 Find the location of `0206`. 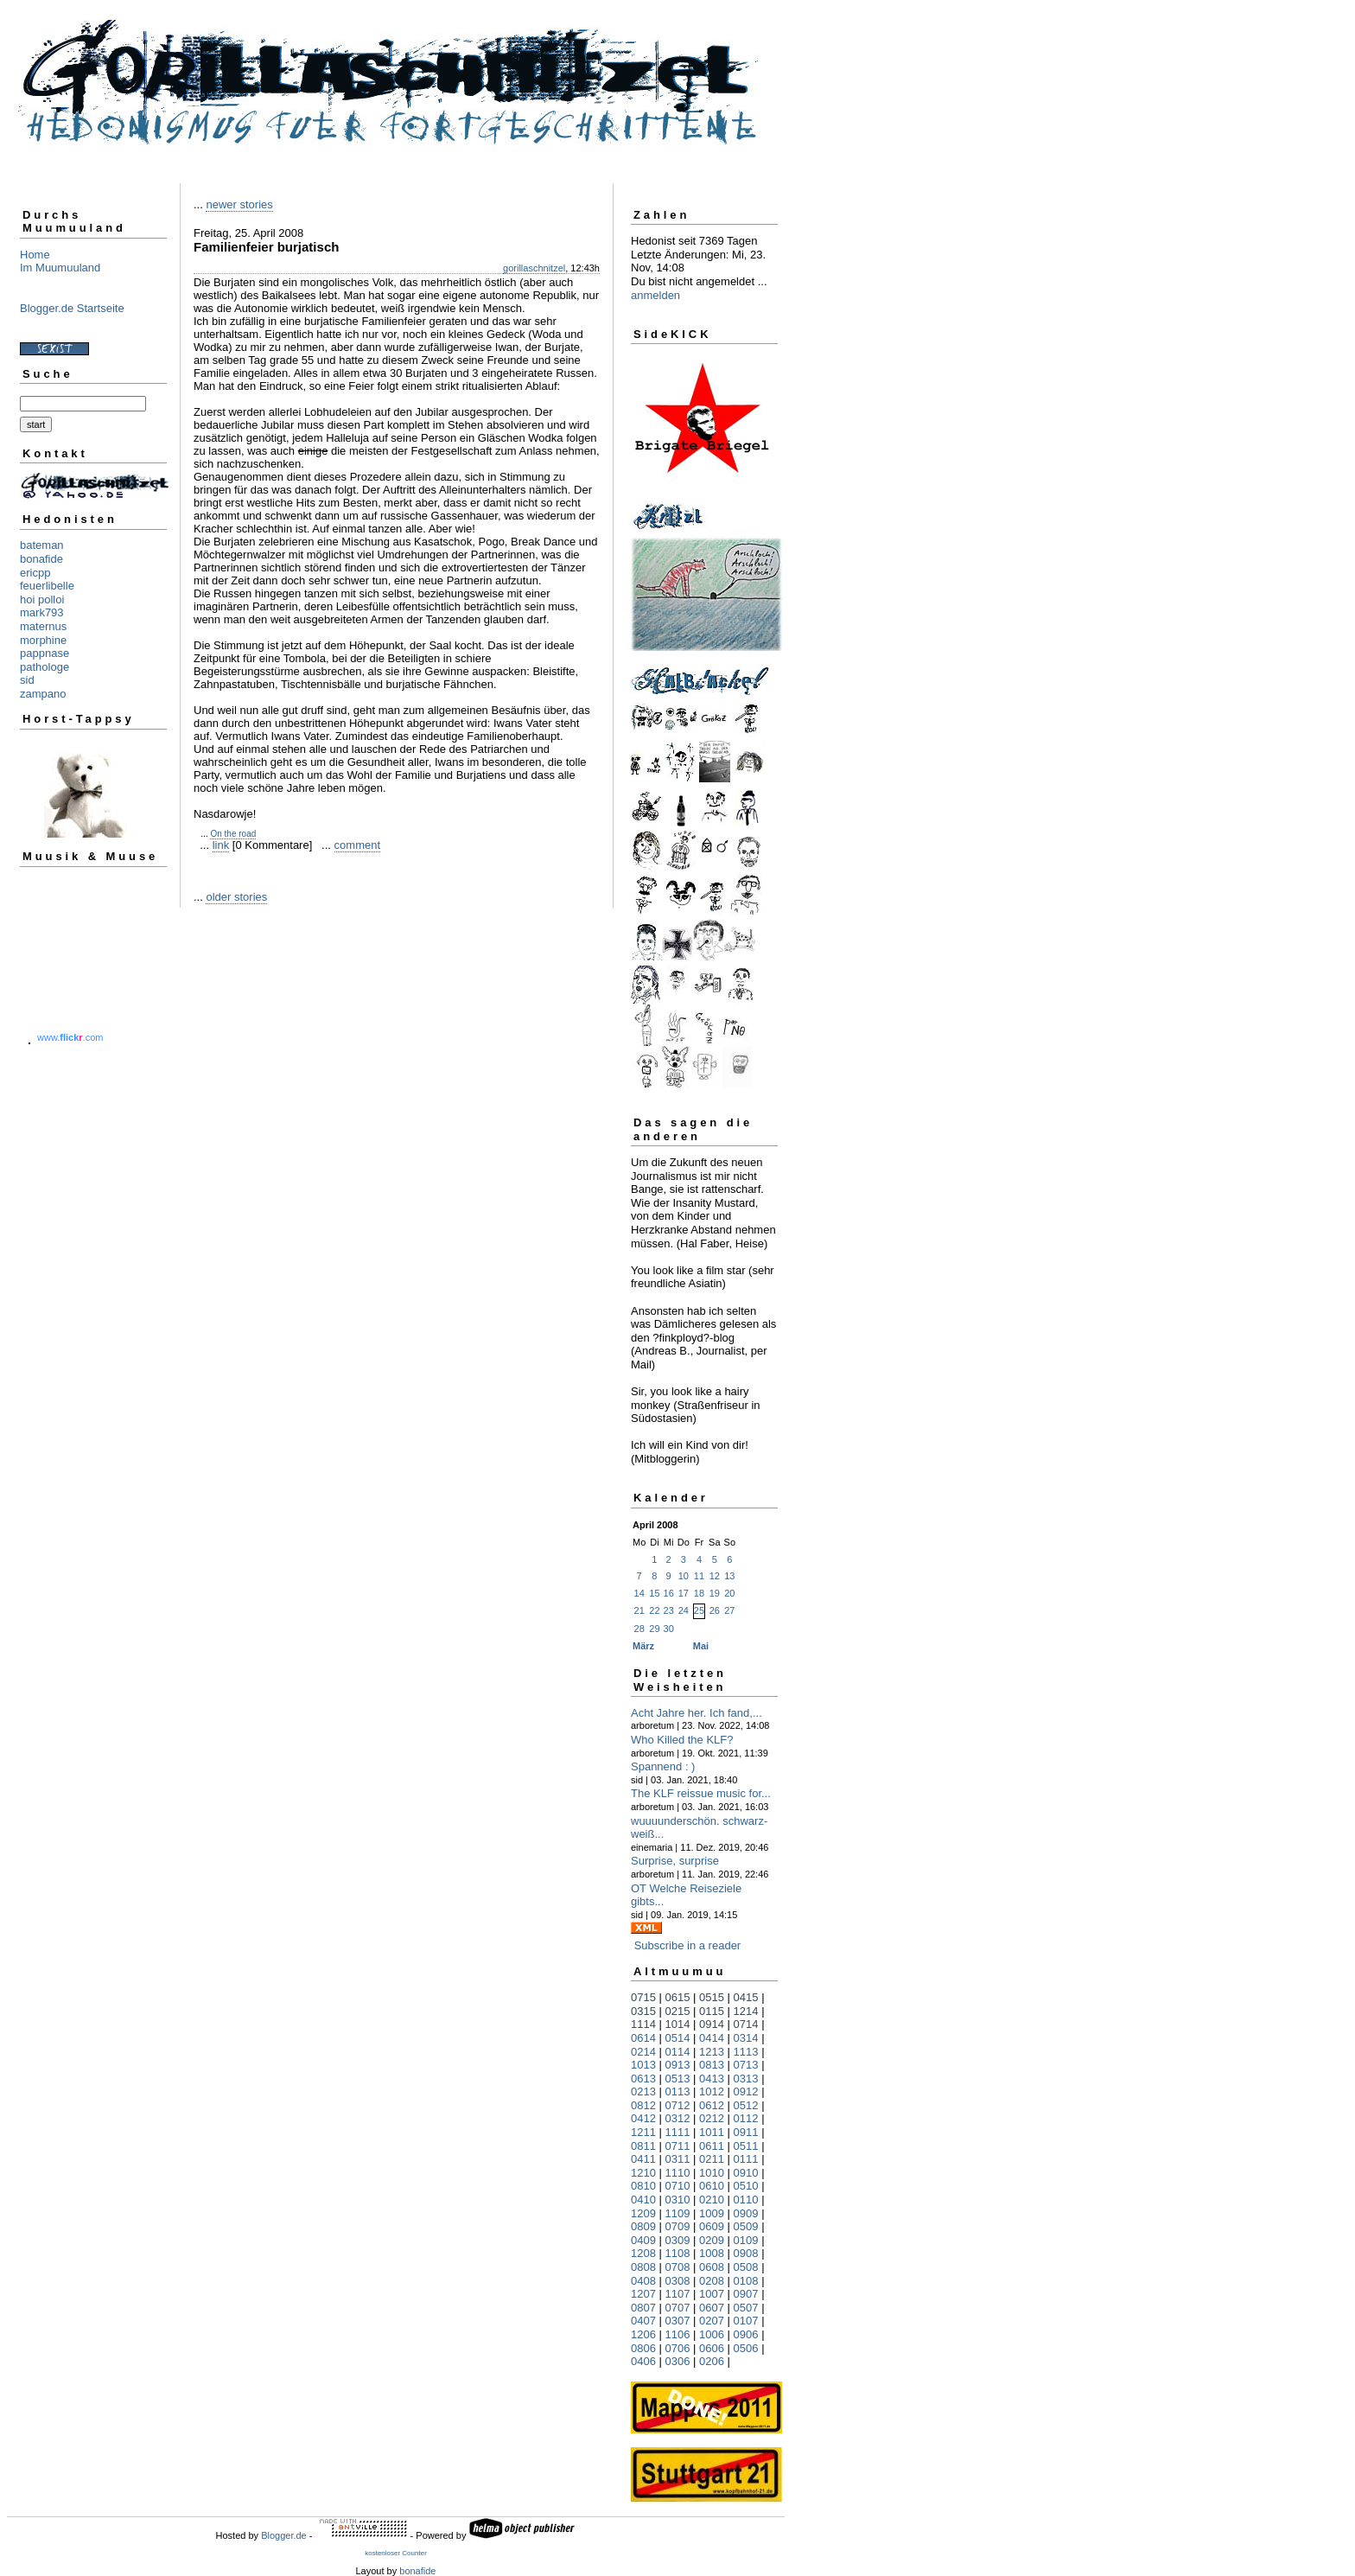

0206 is located at coordinates (711, 2361).